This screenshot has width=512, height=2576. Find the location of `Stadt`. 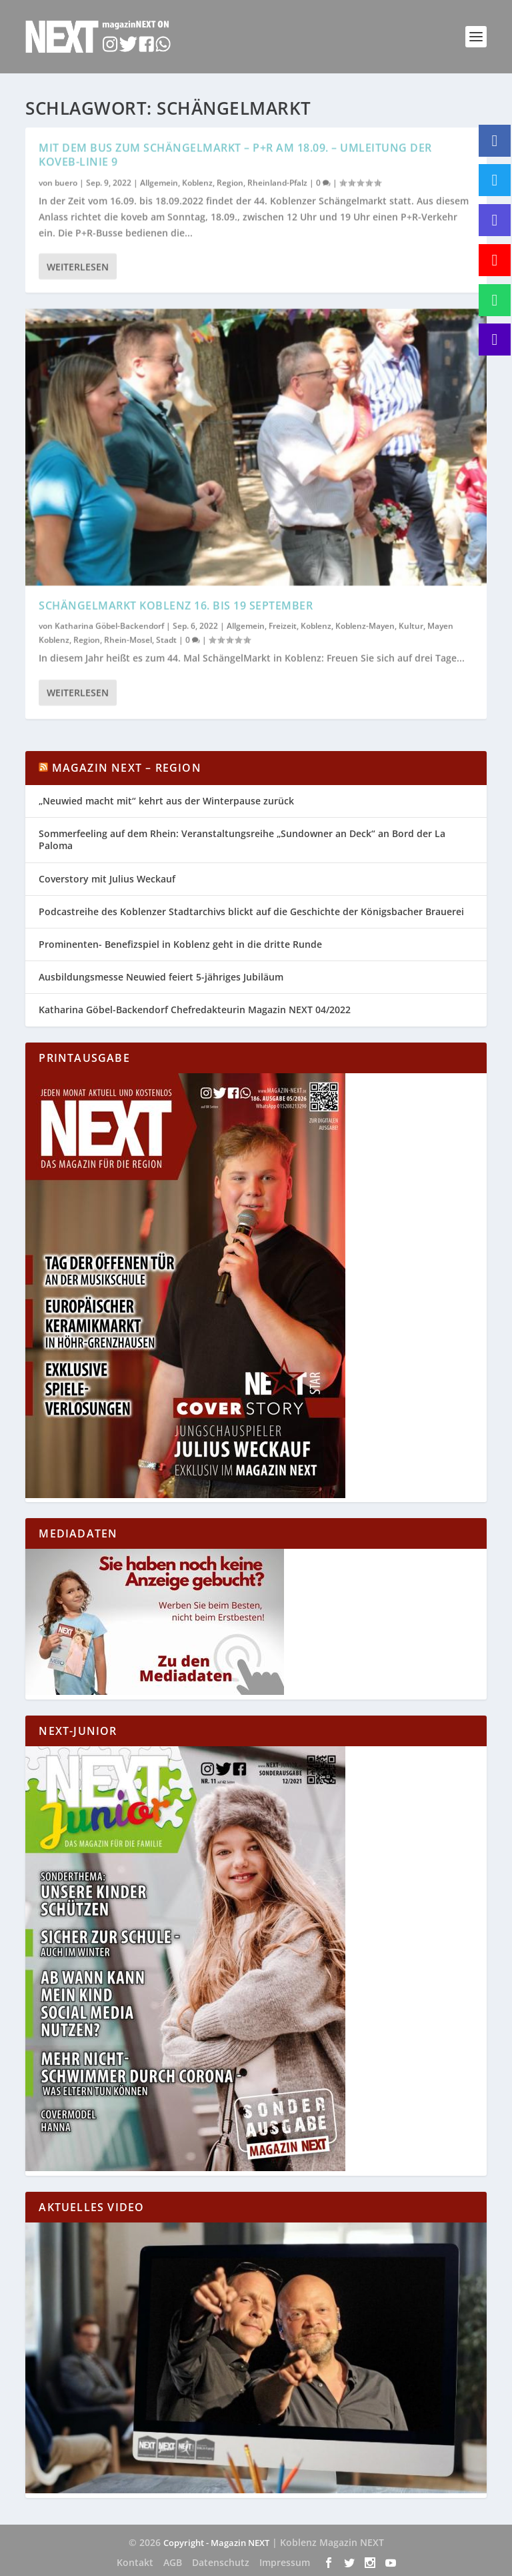

Stadt is located at coordinates (166, 639).